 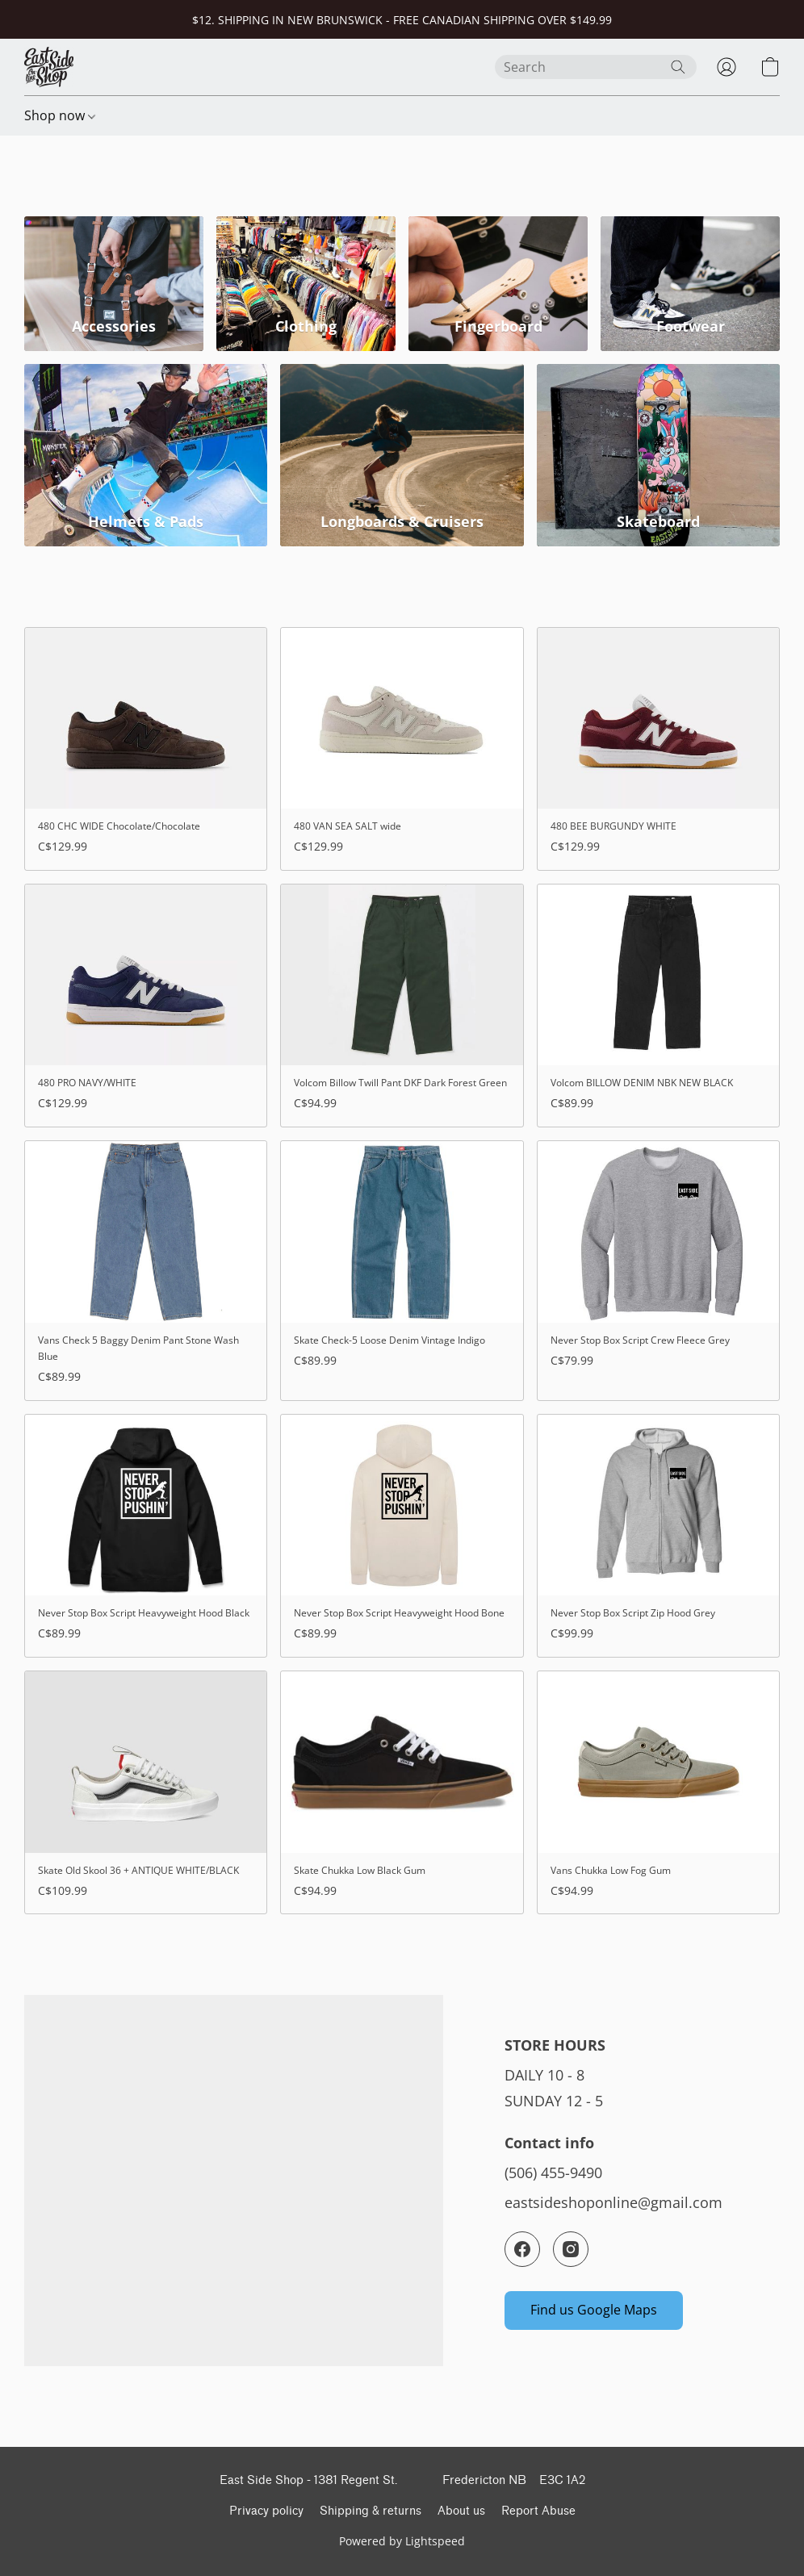 I want to click on Report Abuse [Report abuse in a new tab], so click(x=538, y=2511).